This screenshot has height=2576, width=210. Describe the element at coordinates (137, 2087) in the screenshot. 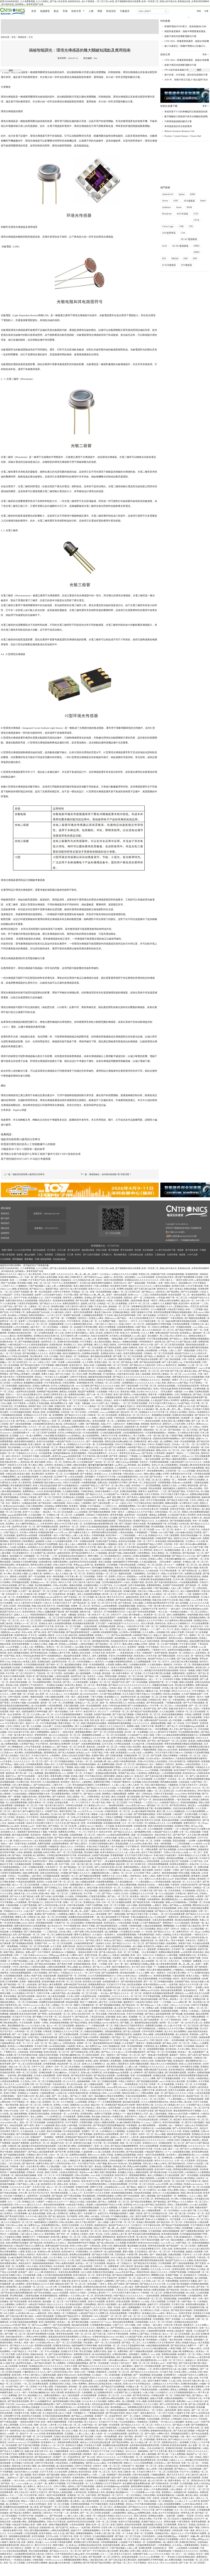

I see `久久久久在线视频` at that location.